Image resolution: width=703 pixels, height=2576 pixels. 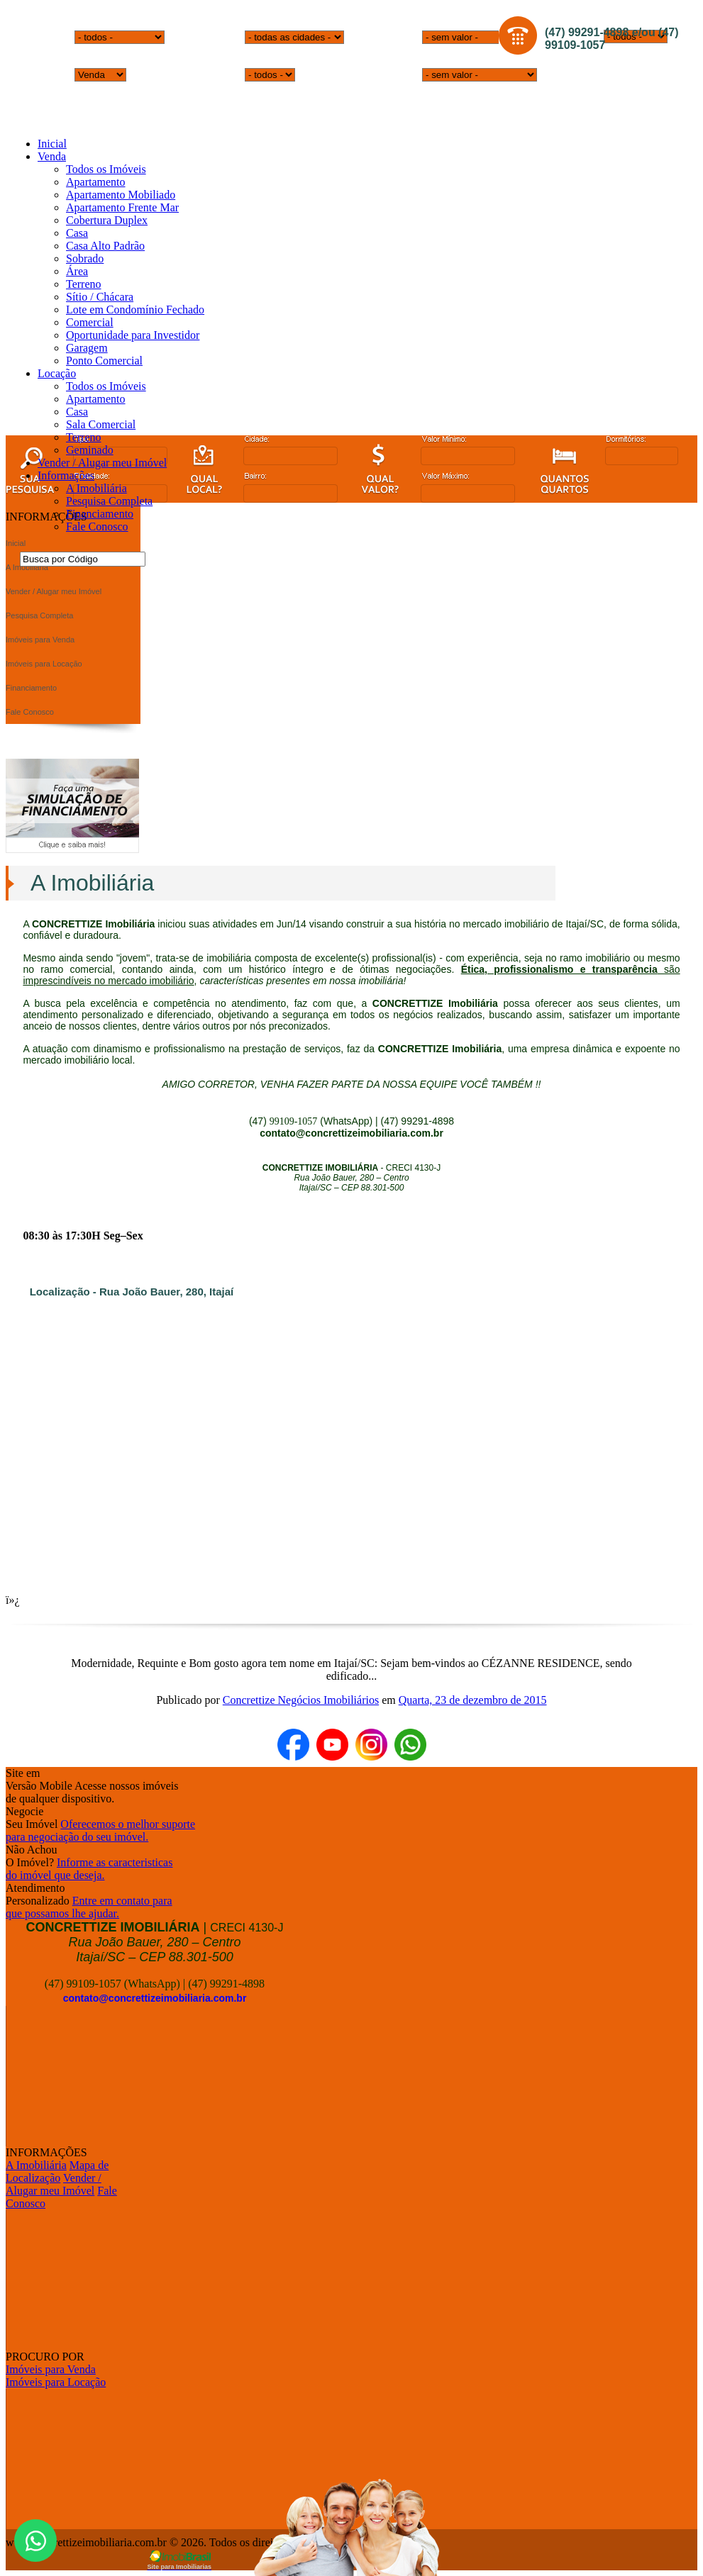 What do you see at coordinates (87, 348) in the screenshot?
I see `Garagem` at bounding box center [87, 348].